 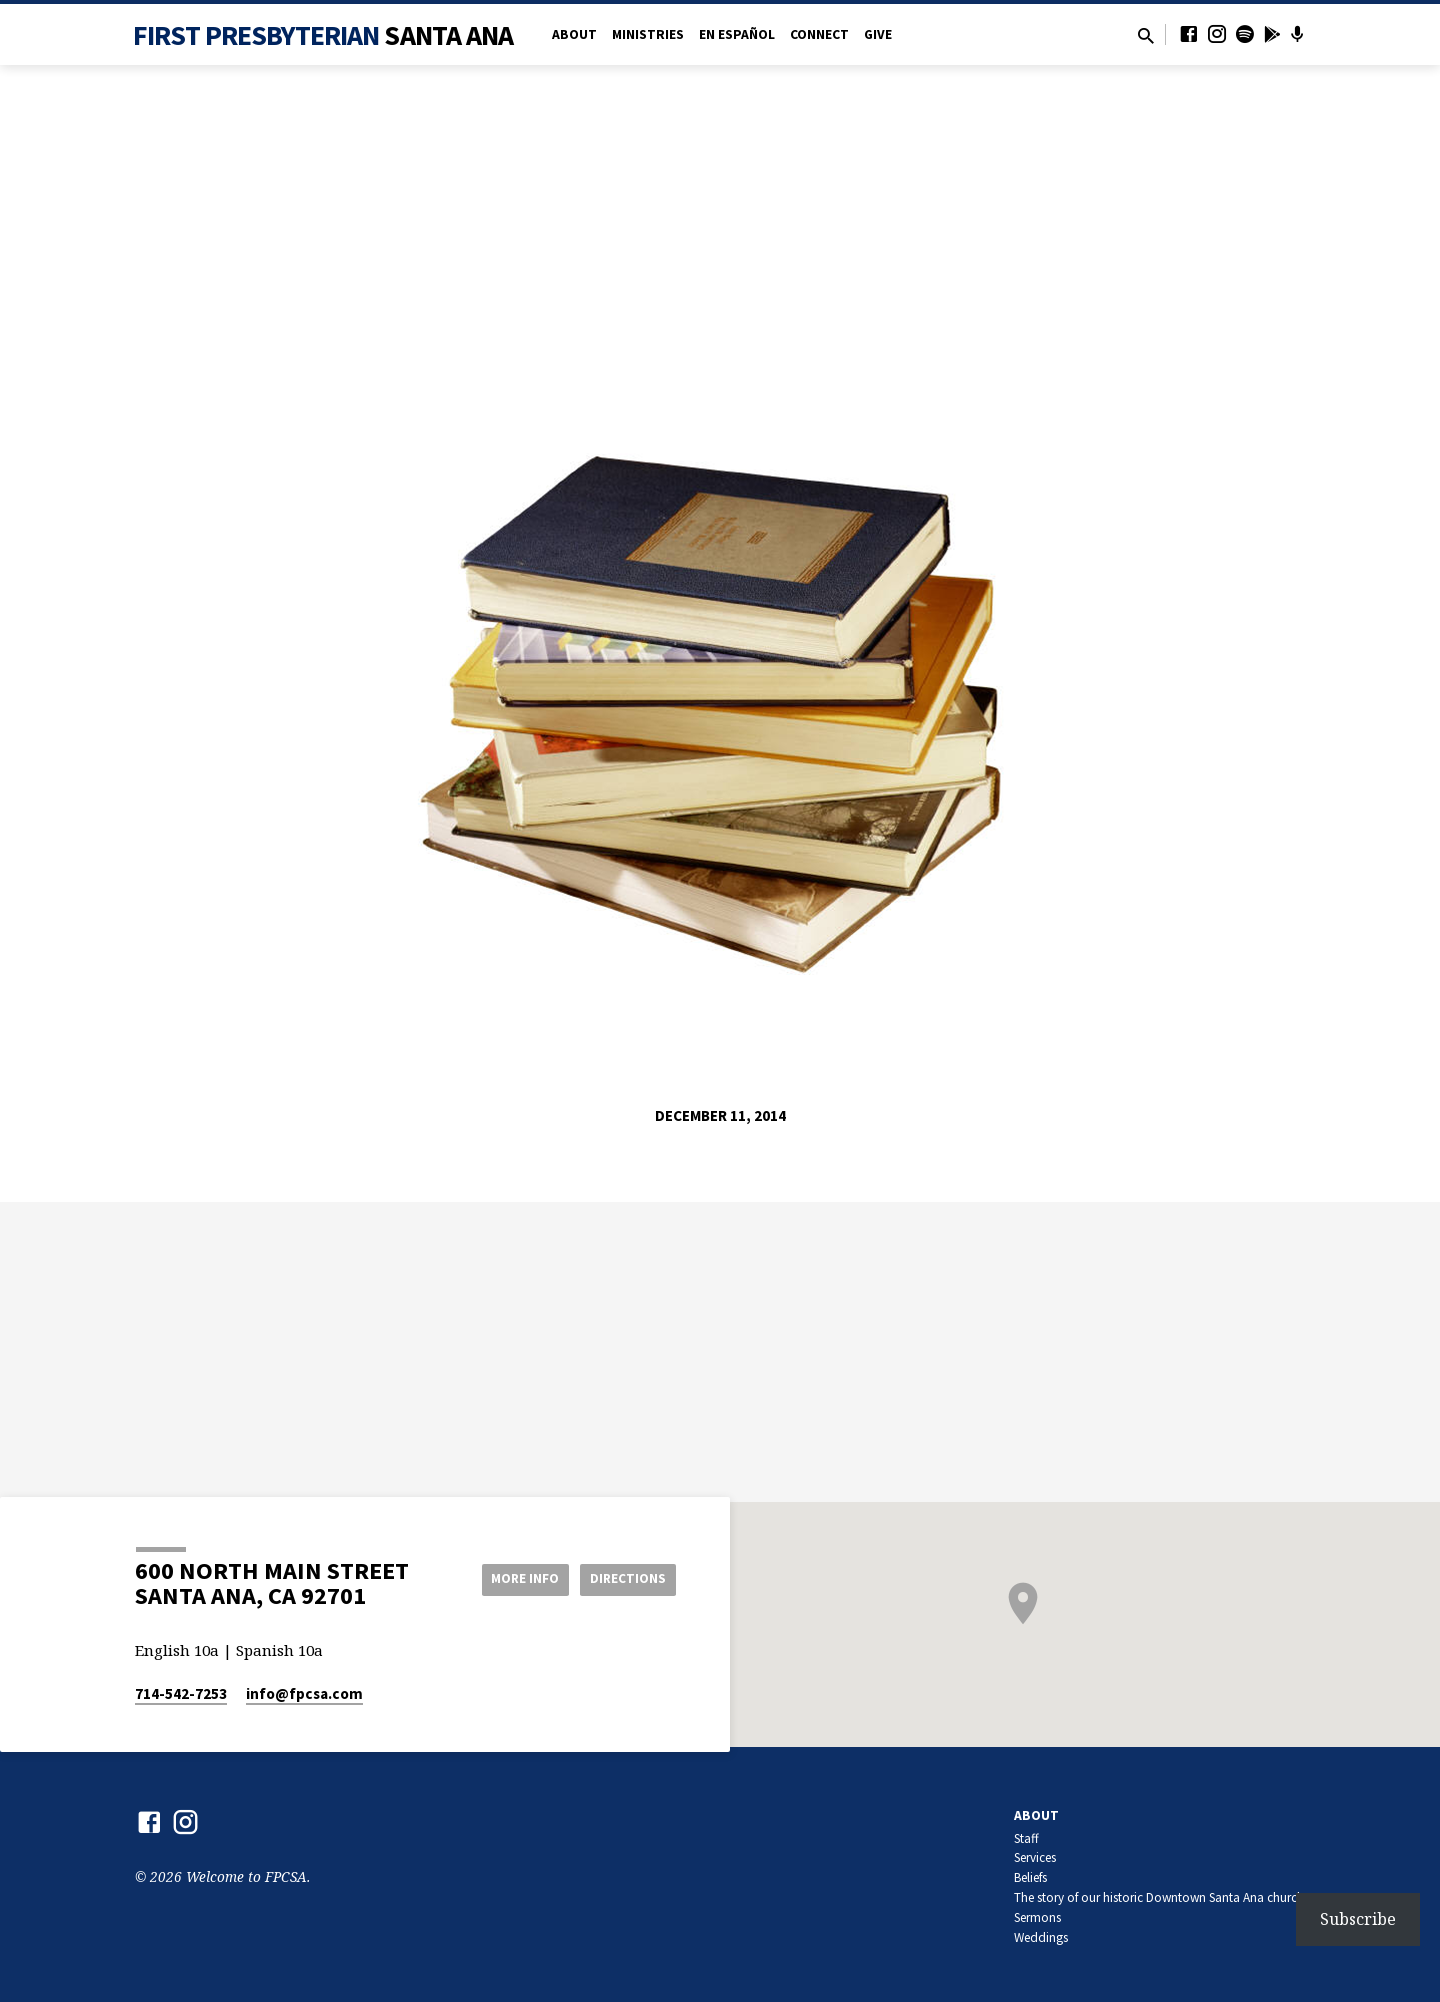 What do you see at coordinates (1026, 1838) in the screenshot?
I see `Staff` at bounding box center [1026, 1838].